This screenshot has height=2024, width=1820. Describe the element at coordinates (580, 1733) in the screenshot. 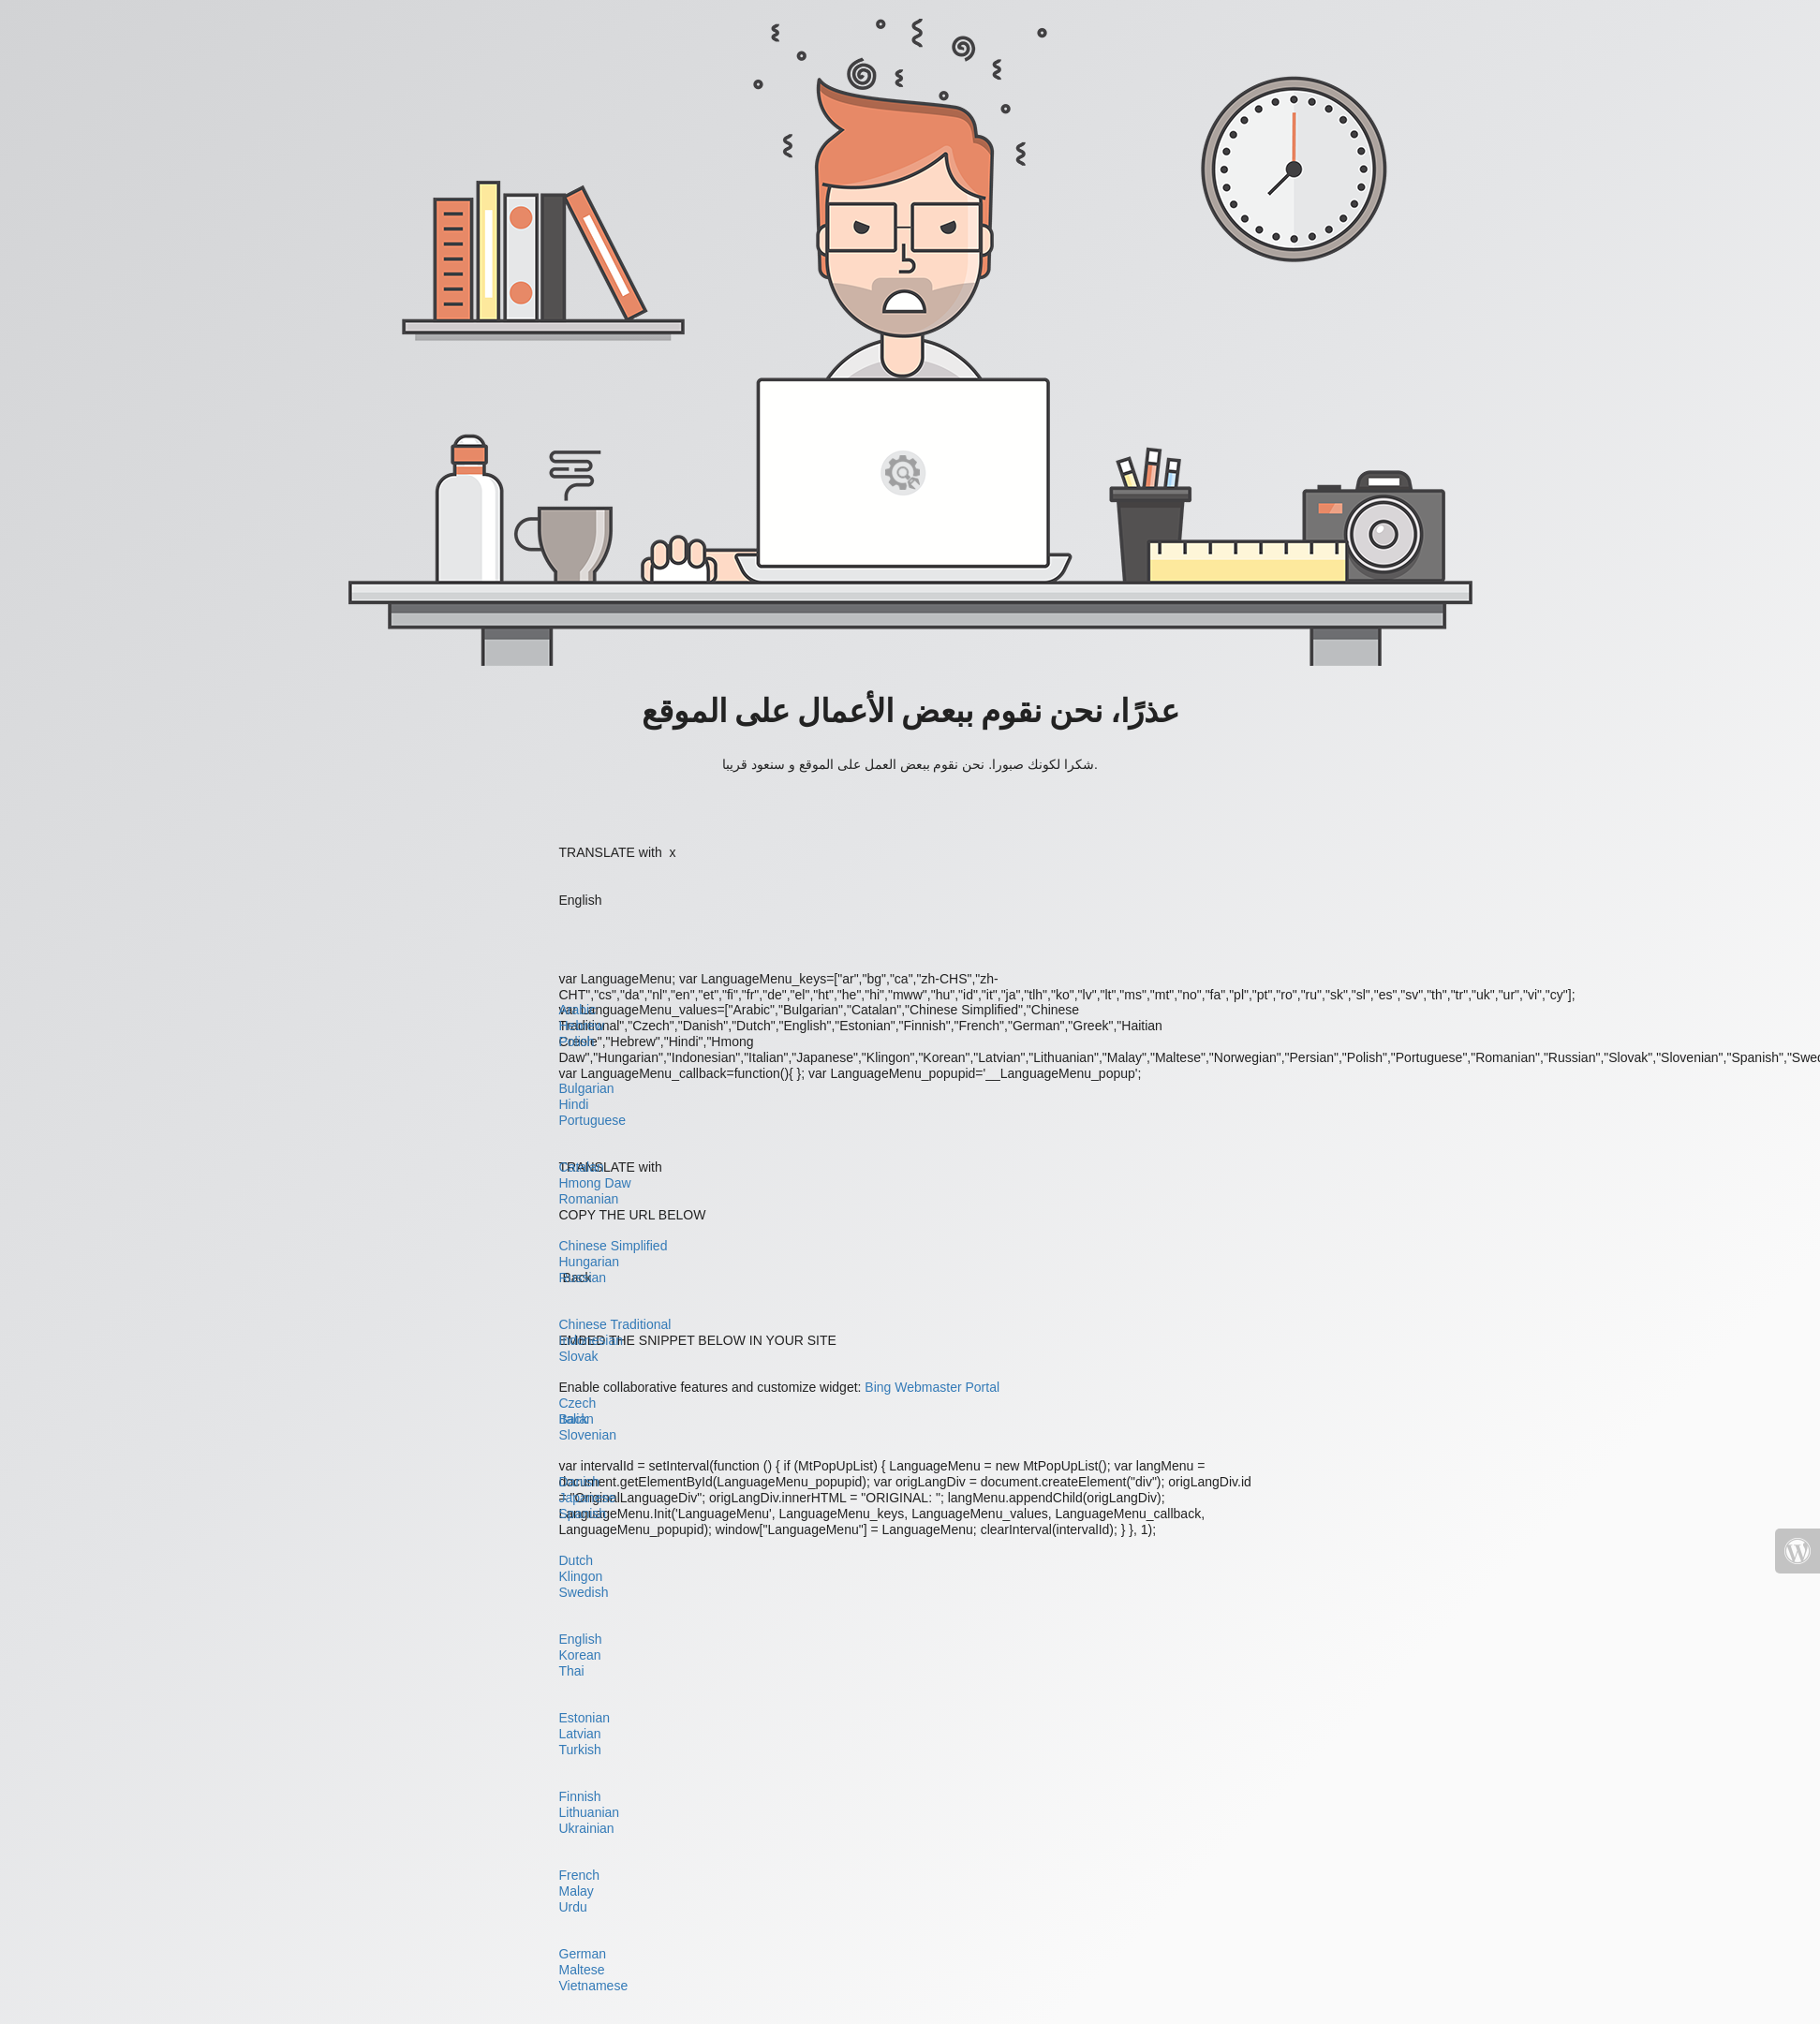

I see `Latvian` at that location.